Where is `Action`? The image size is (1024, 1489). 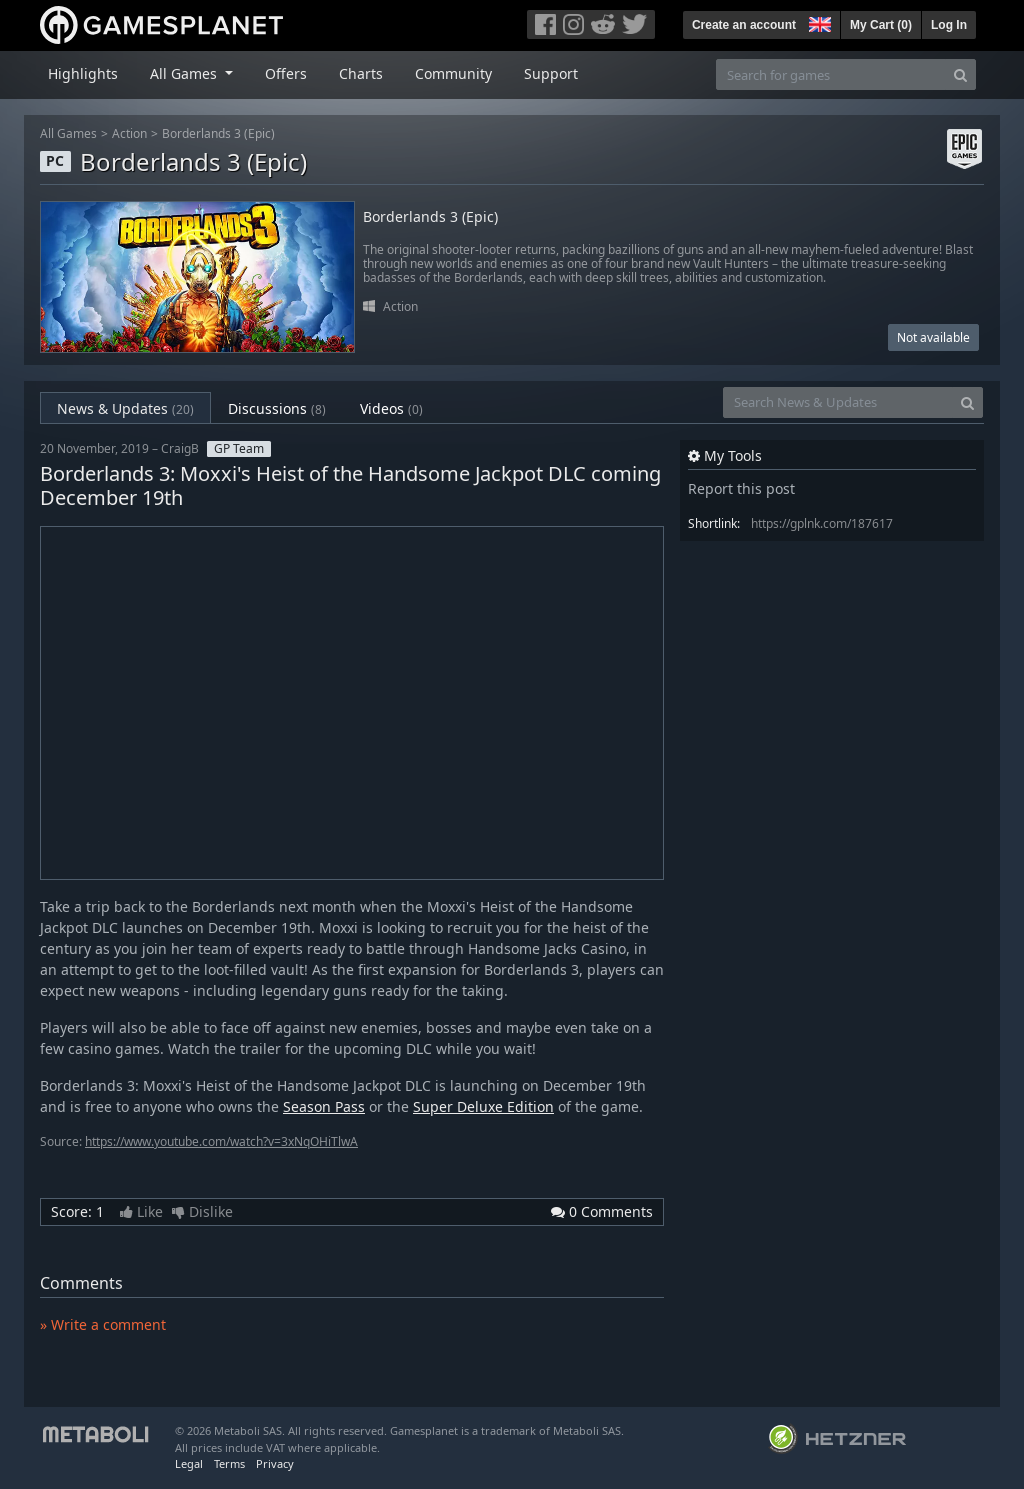 Action is located at coordinates (129, 133).